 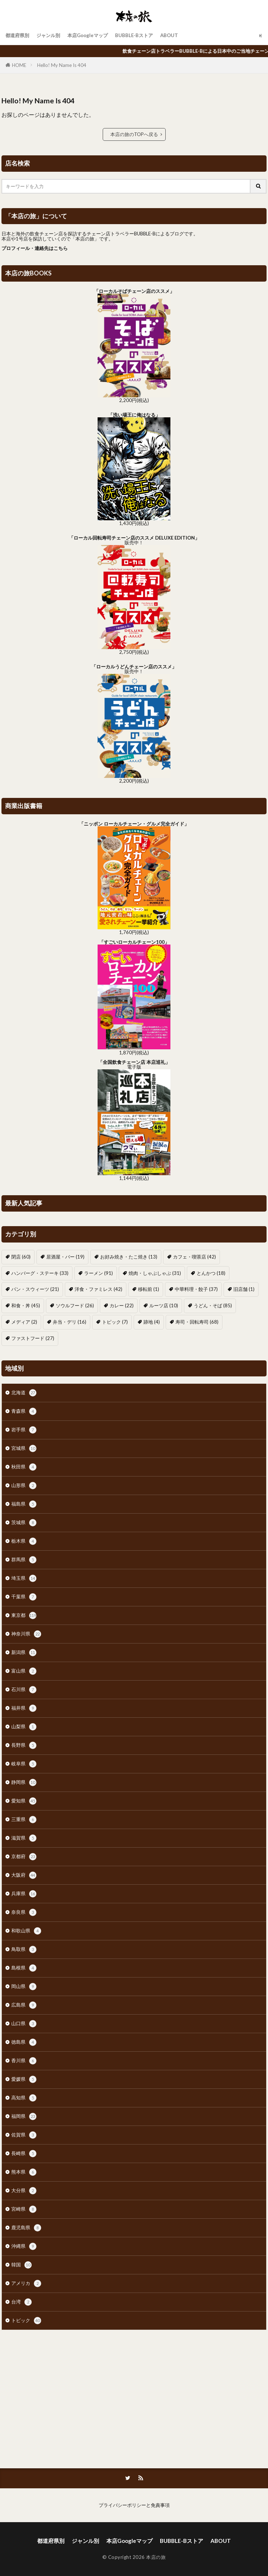 I want to click on 群馬県, so click(x=23, y=1559).